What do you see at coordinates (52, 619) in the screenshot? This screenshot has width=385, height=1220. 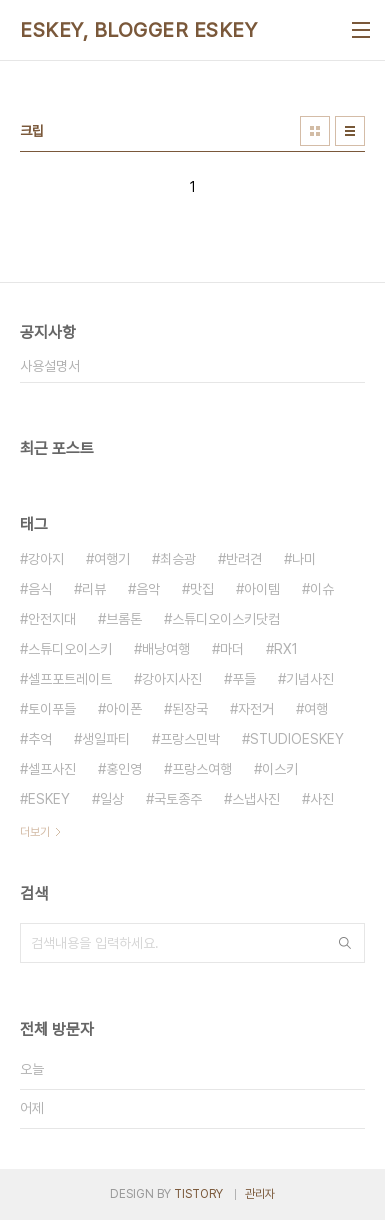 I see `안전지대` at bounding box center [52, 619].